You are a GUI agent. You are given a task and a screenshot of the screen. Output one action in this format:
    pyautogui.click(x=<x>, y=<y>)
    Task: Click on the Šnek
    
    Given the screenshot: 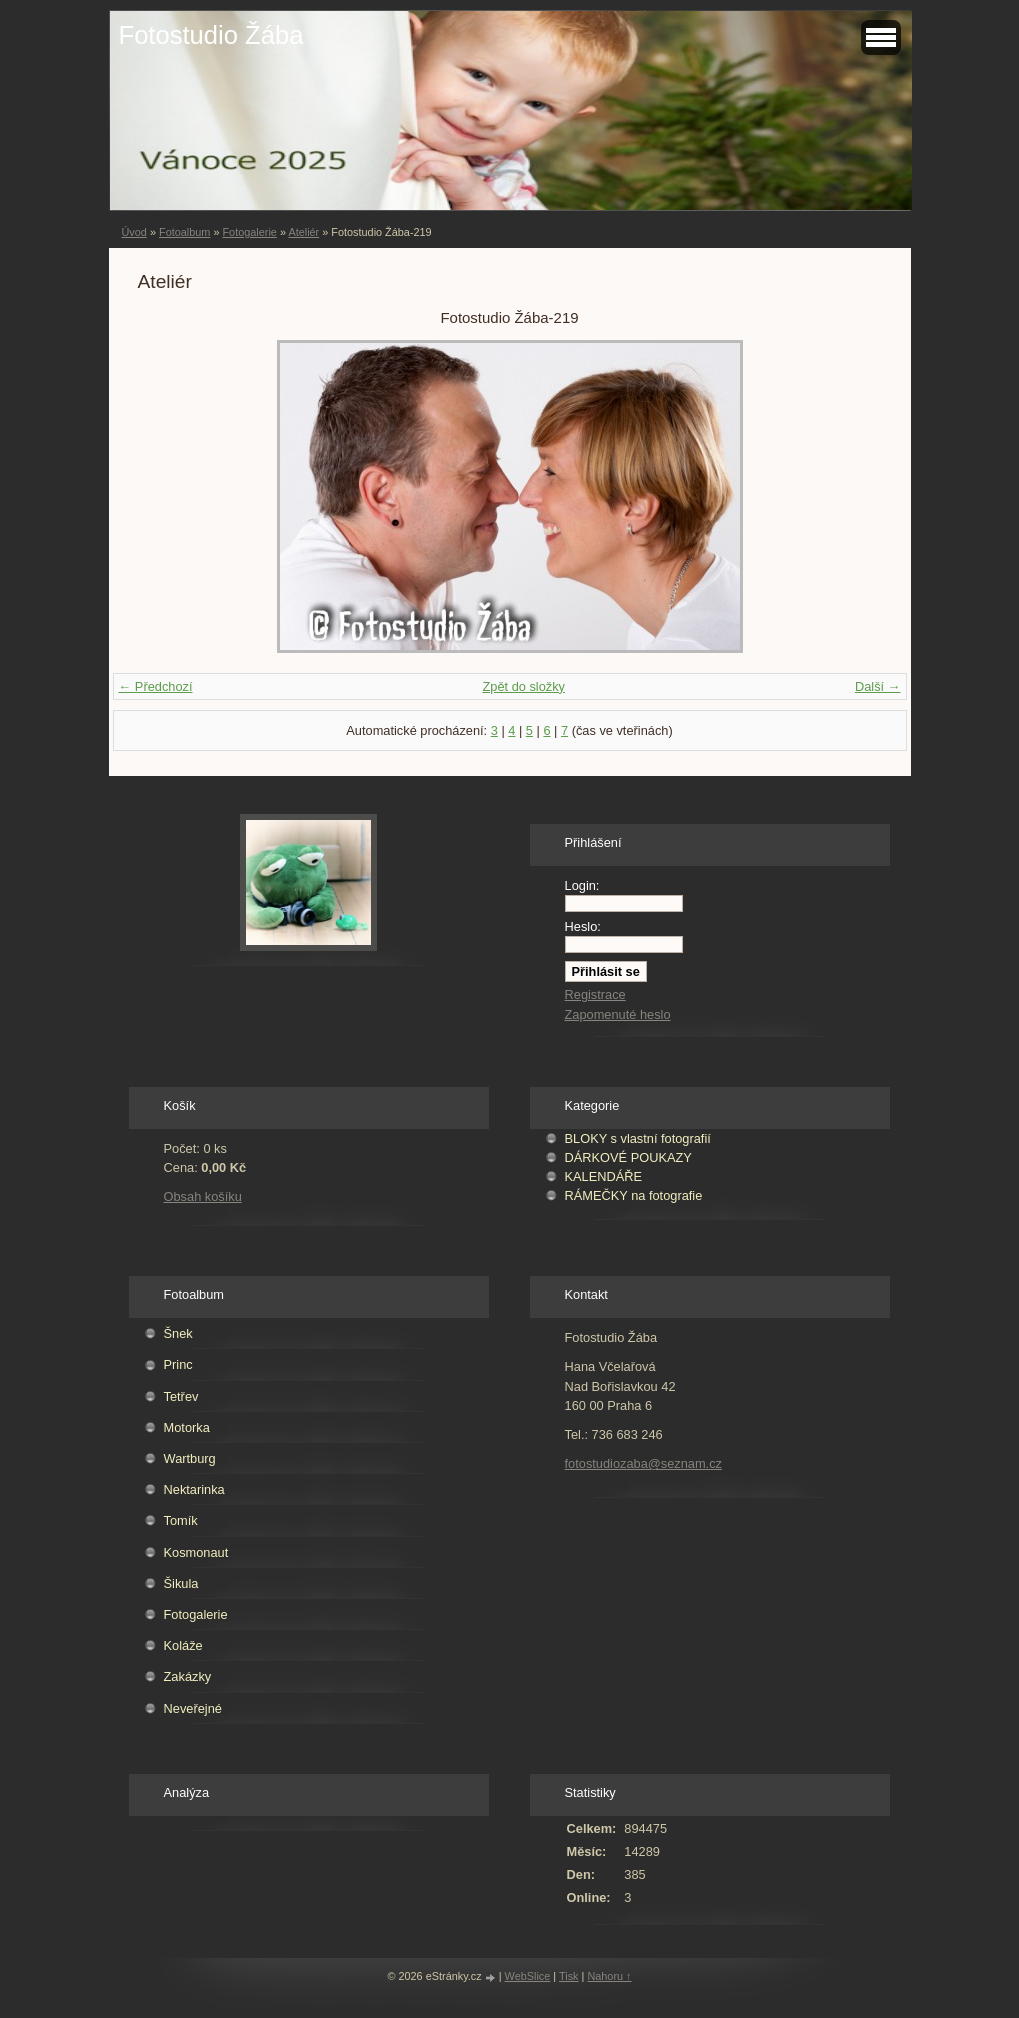 What is the action you would take?
    pyautogui.click(x=178, y=1333)
    